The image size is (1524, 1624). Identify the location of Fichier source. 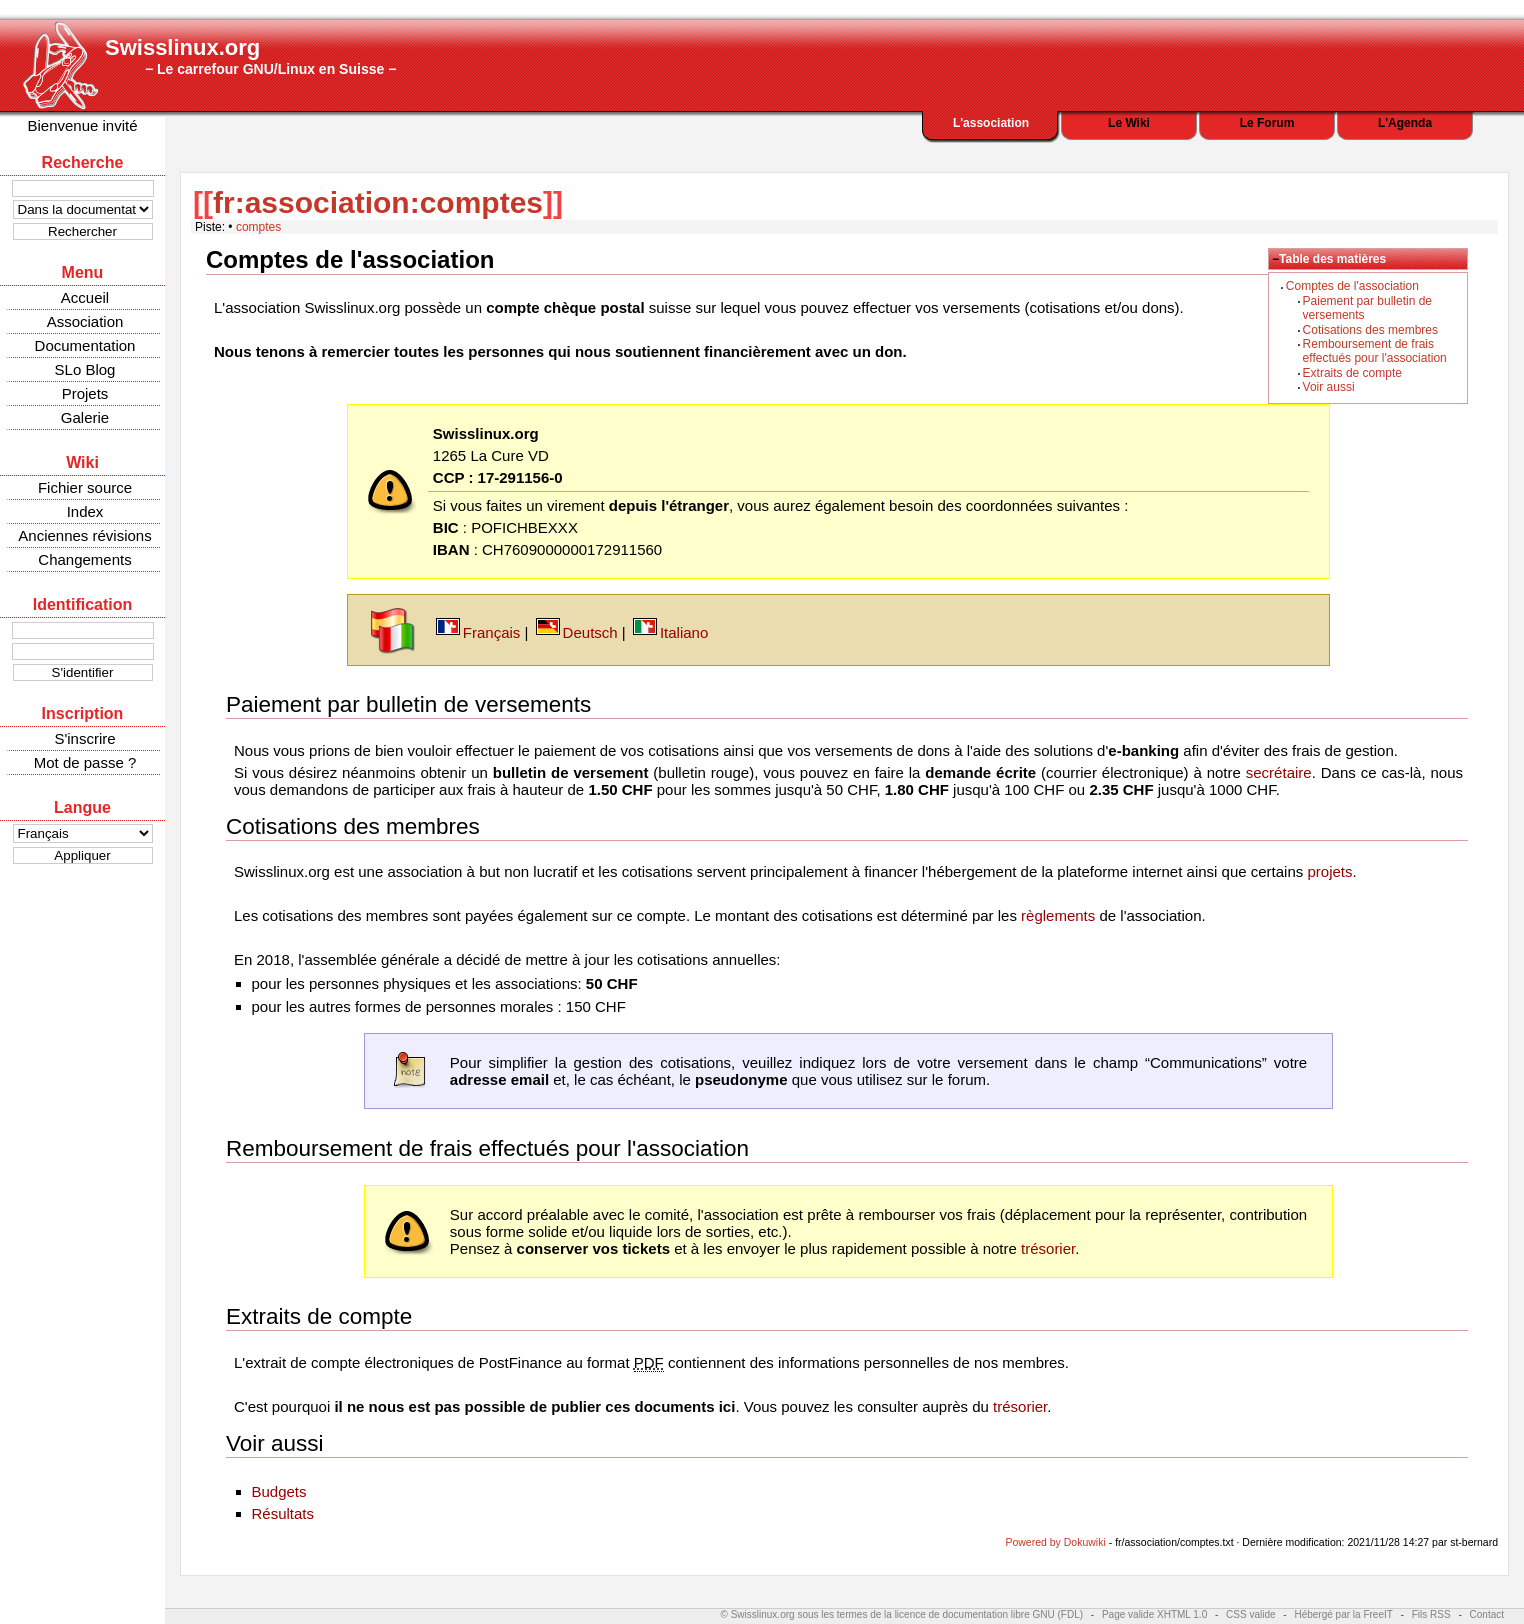
(85, 487).